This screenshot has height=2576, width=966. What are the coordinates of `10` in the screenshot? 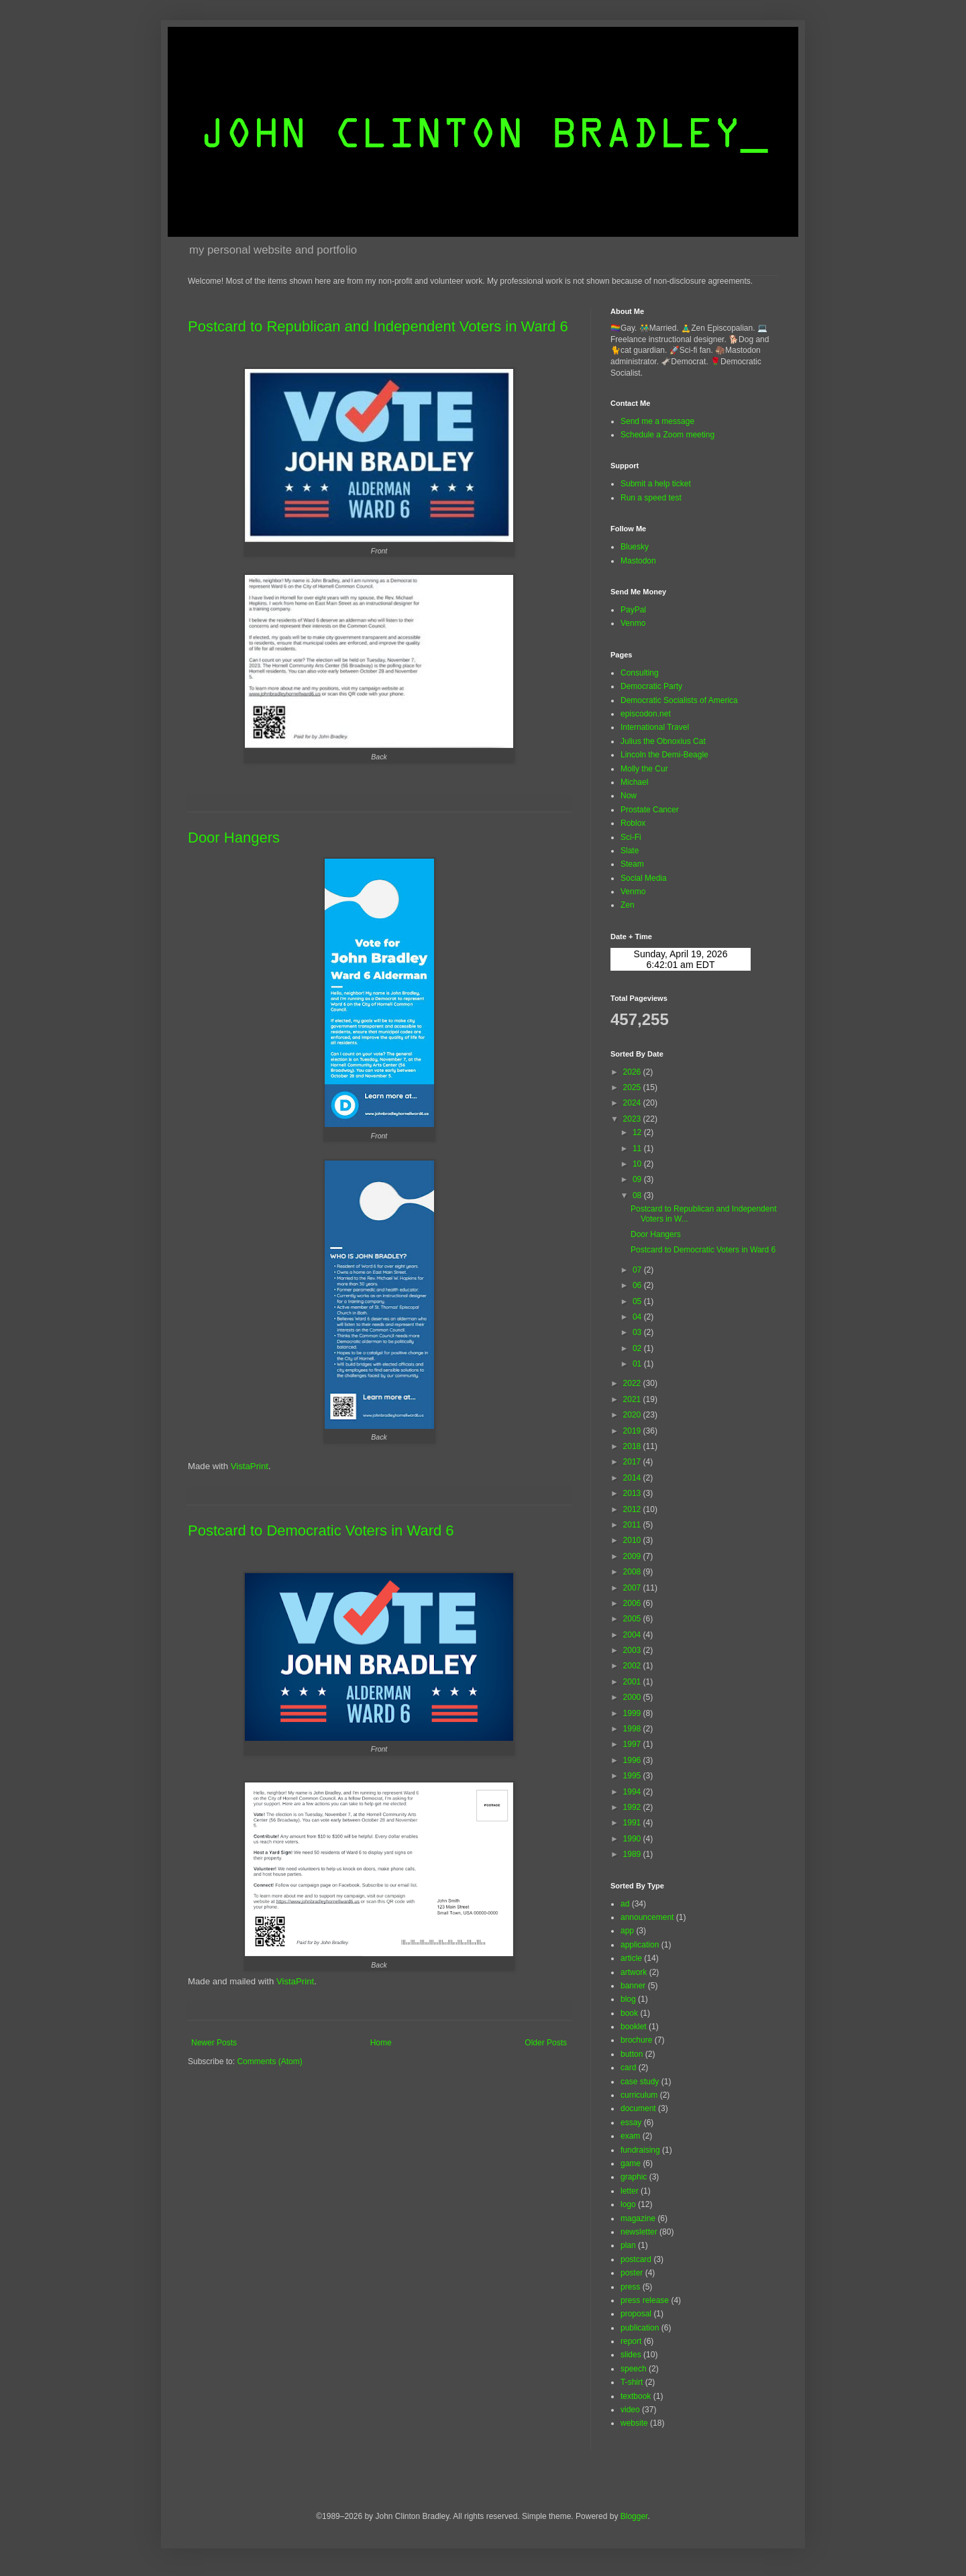 It's located at (638, 1164).